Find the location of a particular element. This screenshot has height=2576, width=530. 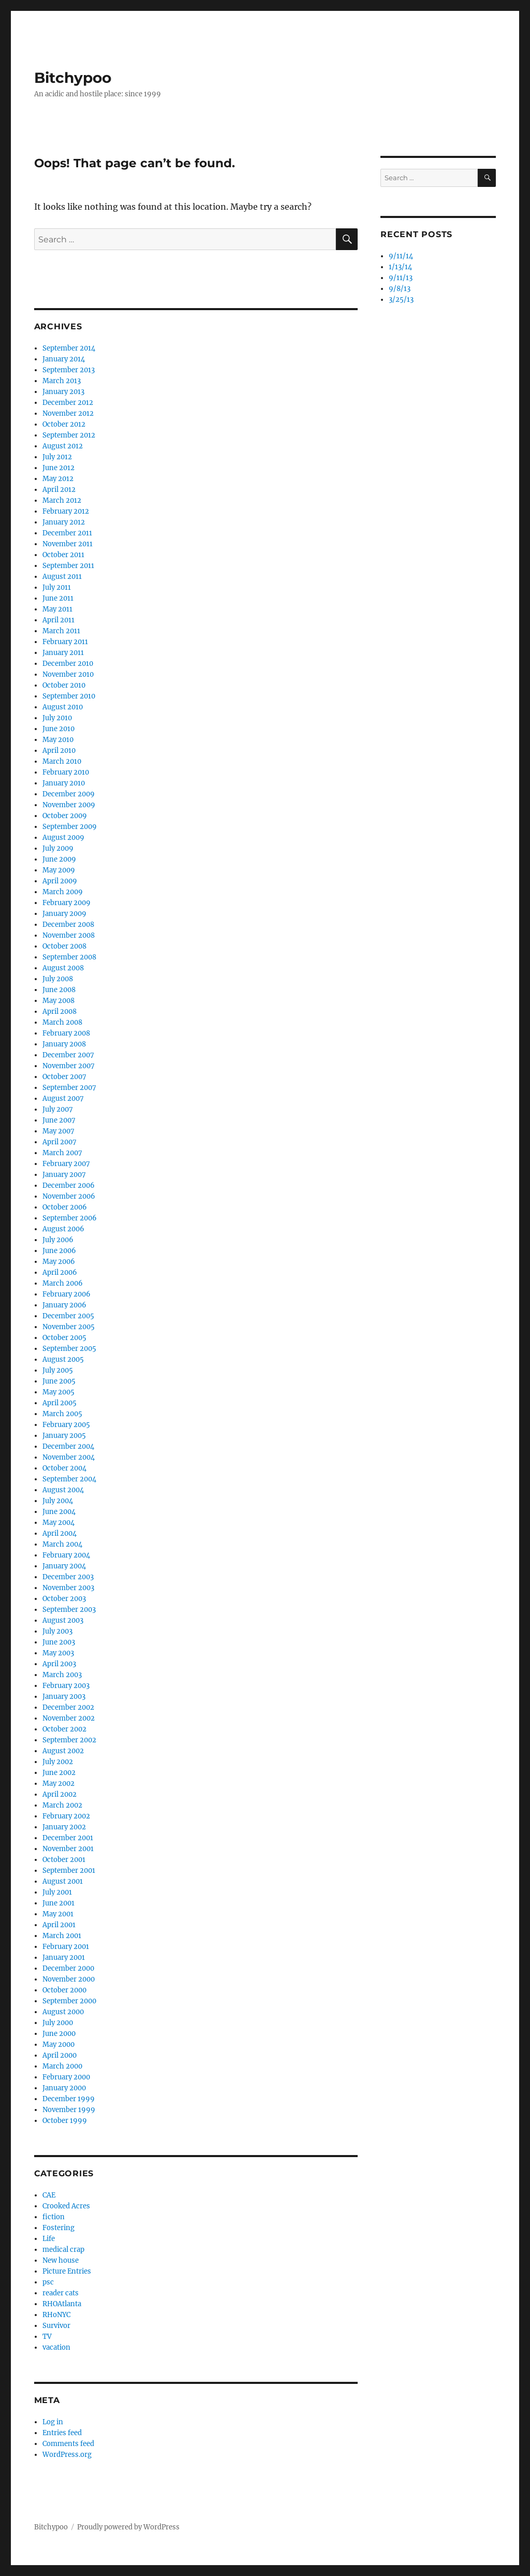

October 2004 is located at coordinates (64, 1468).